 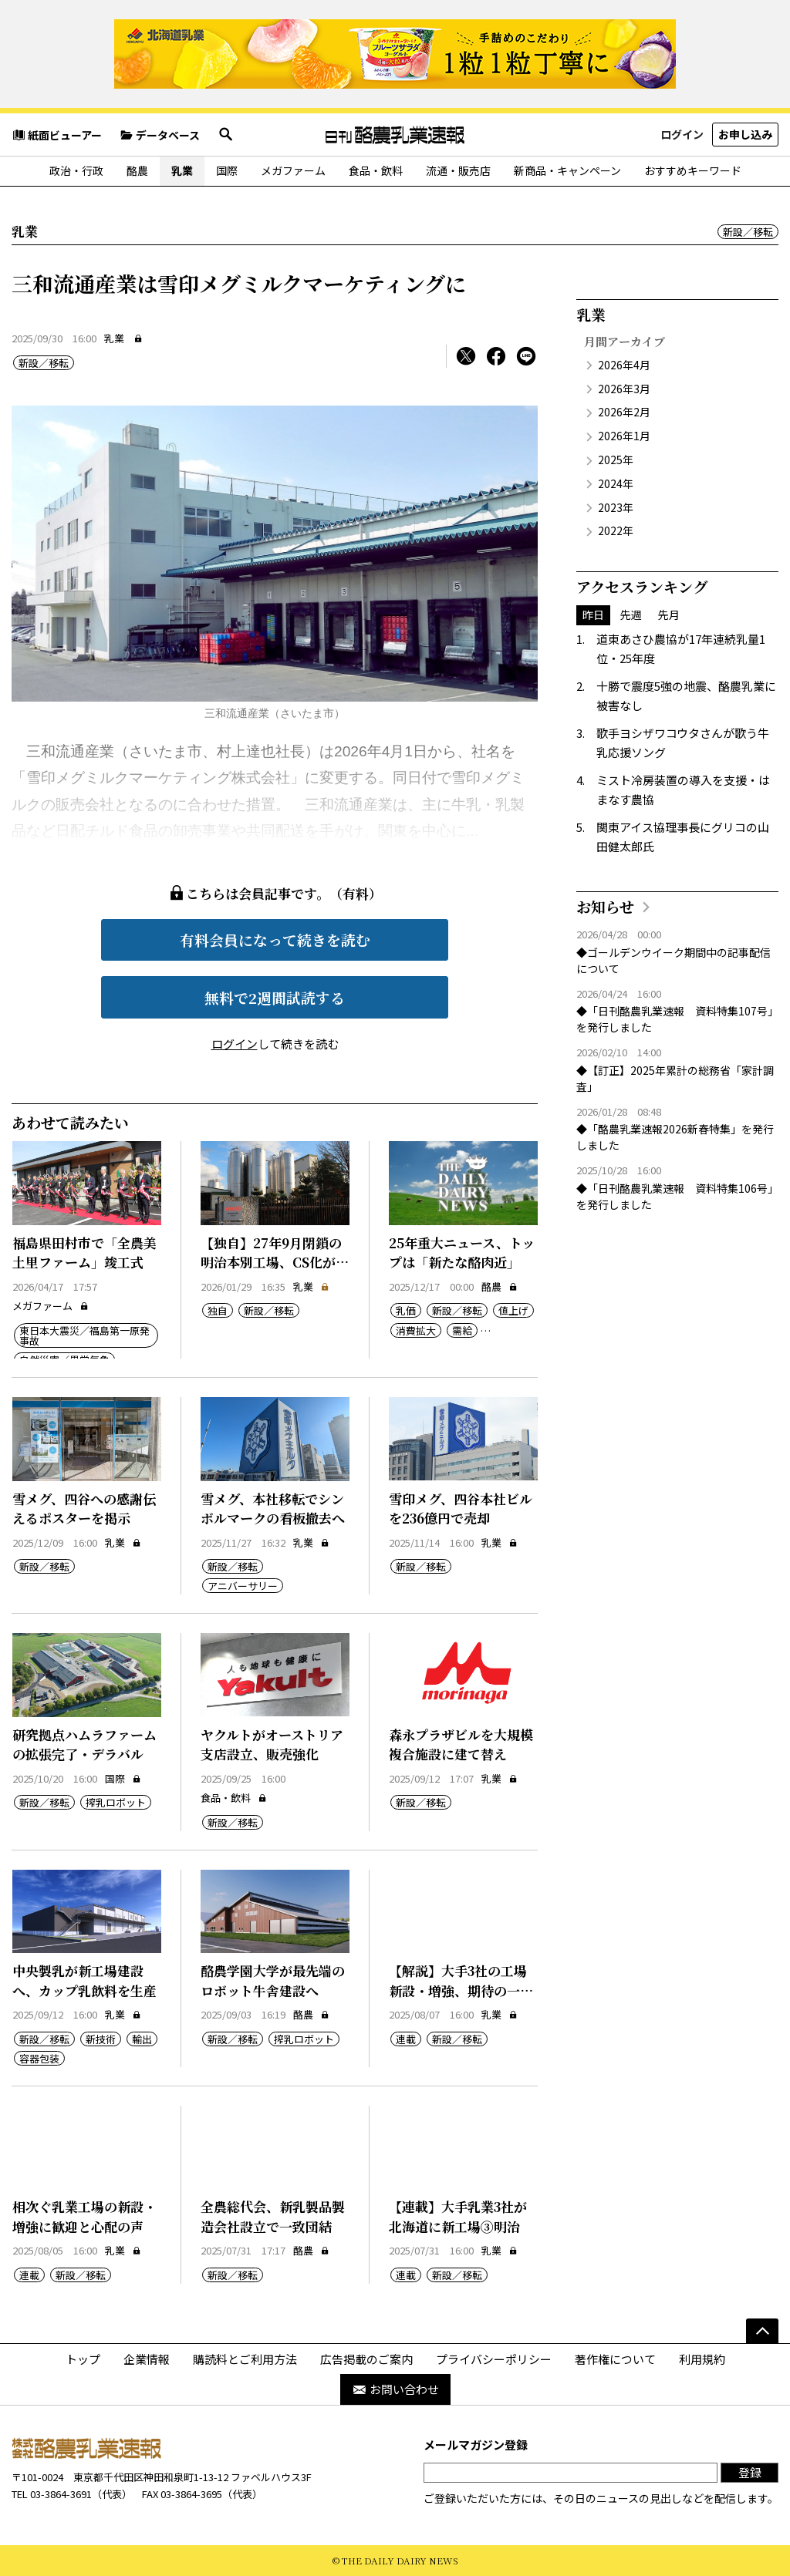 What do you see at coordinates (142, 2039) in the screenshot?
I see `輸出` at bounding box center [142, 2039].